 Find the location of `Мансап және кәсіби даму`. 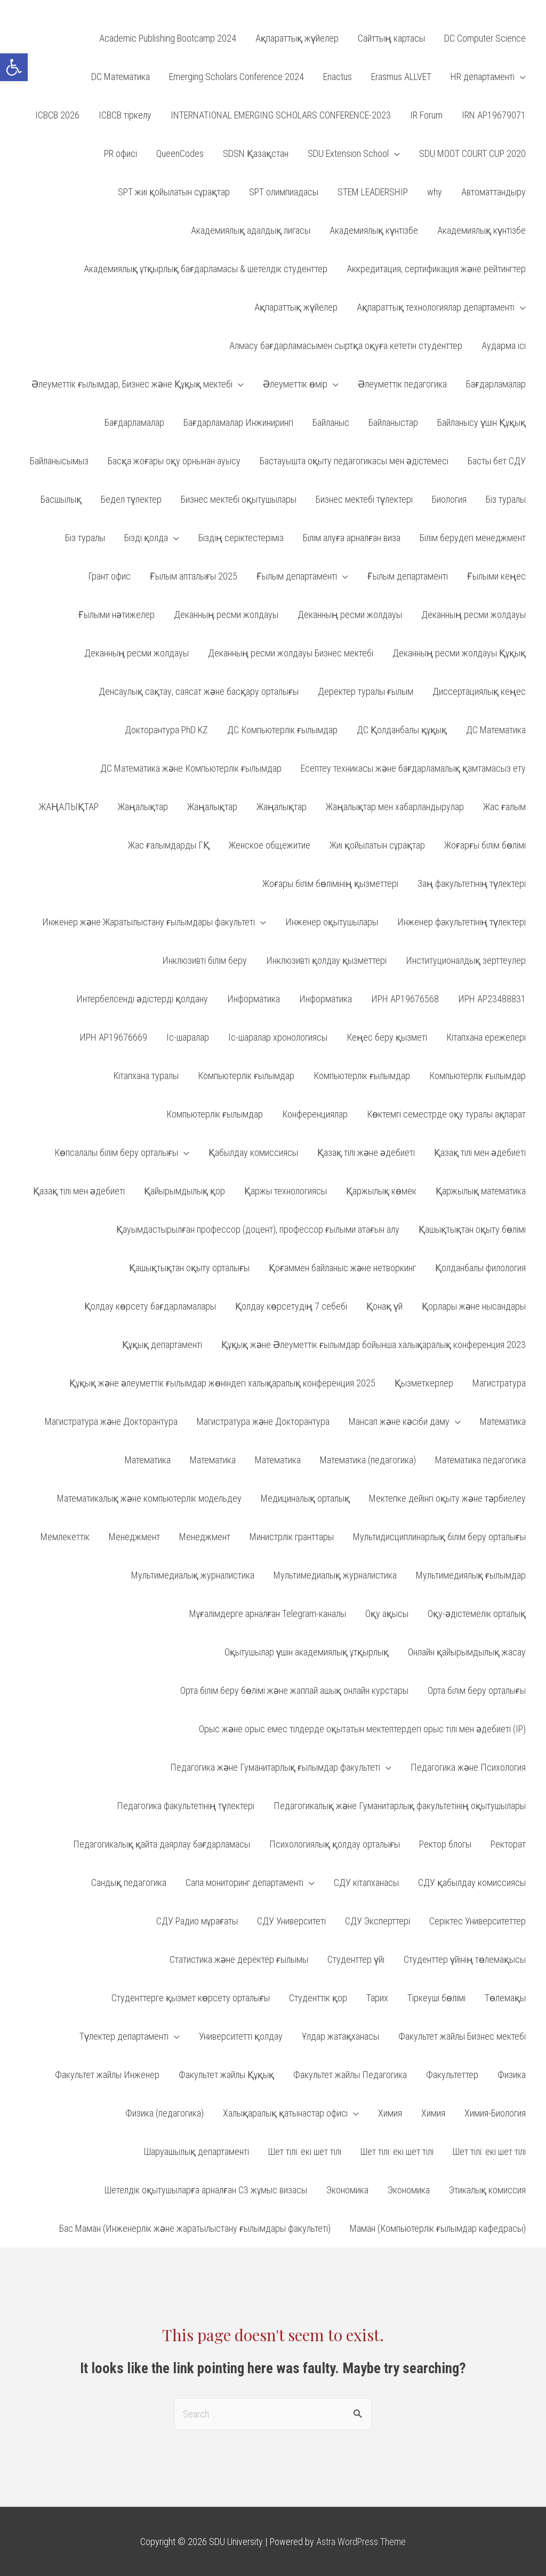

Мансап және кәсіби даму is located at coordinates (399, 1421).